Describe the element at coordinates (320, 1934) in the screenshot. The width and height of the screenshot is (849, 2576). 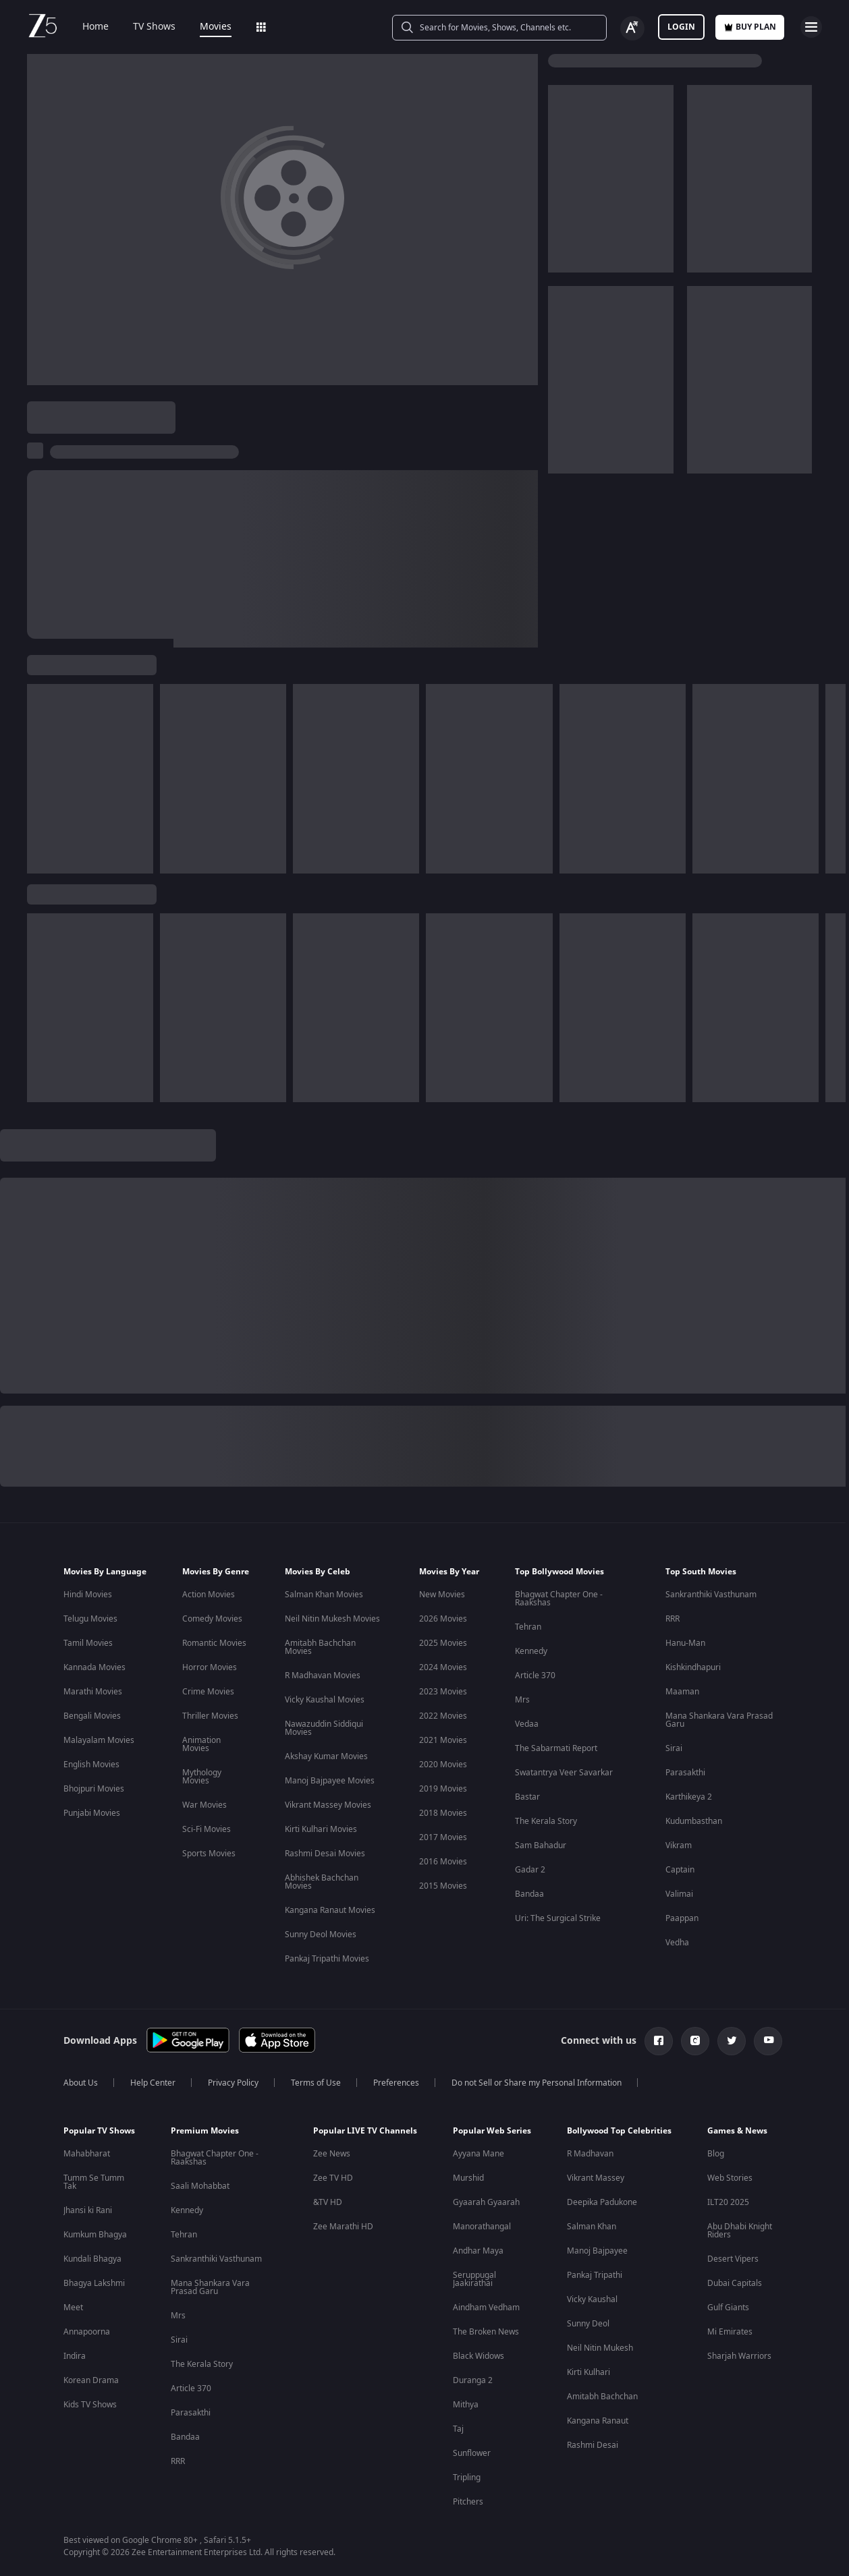
I see `Sunny Deol Movies` at that location.